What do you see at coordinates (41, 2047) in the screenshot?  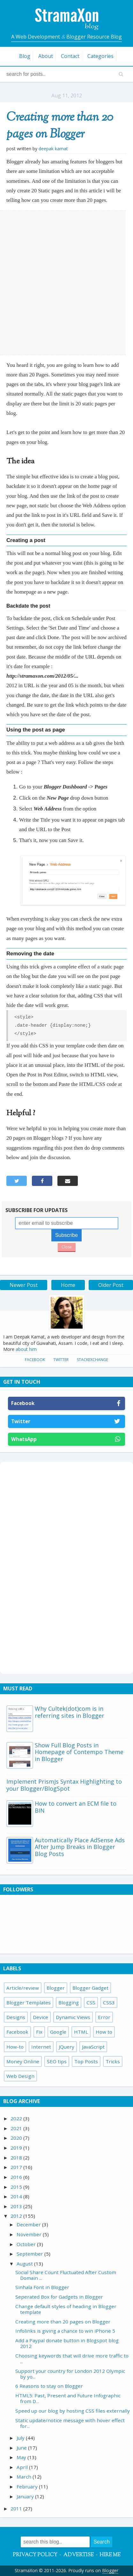 I see `Internet` at bounding box center [41, 2047].